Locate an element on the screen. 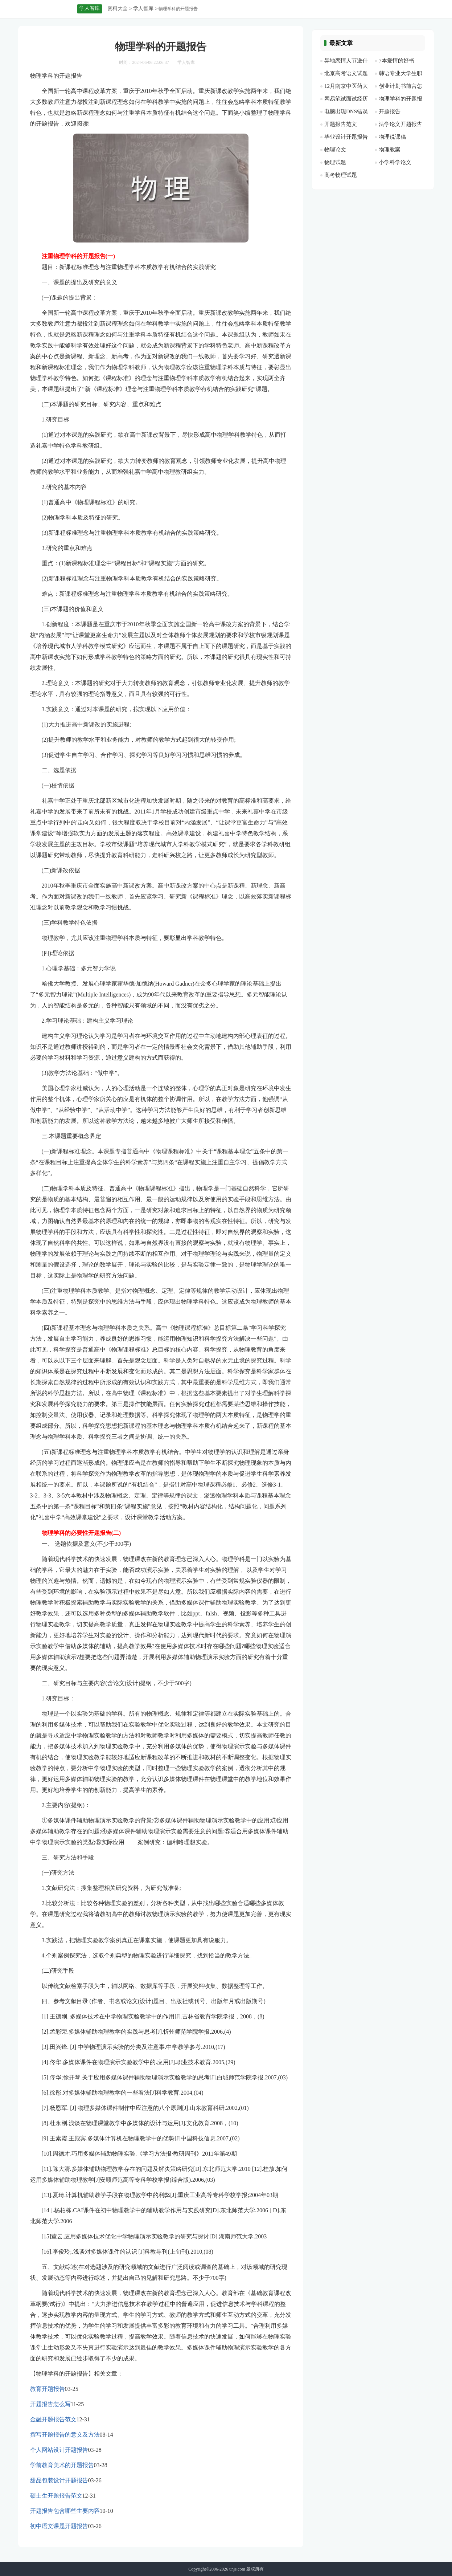 The height and width of the screenshot is (2576, 452). 开题报告 is located at coordinates (389, 111).